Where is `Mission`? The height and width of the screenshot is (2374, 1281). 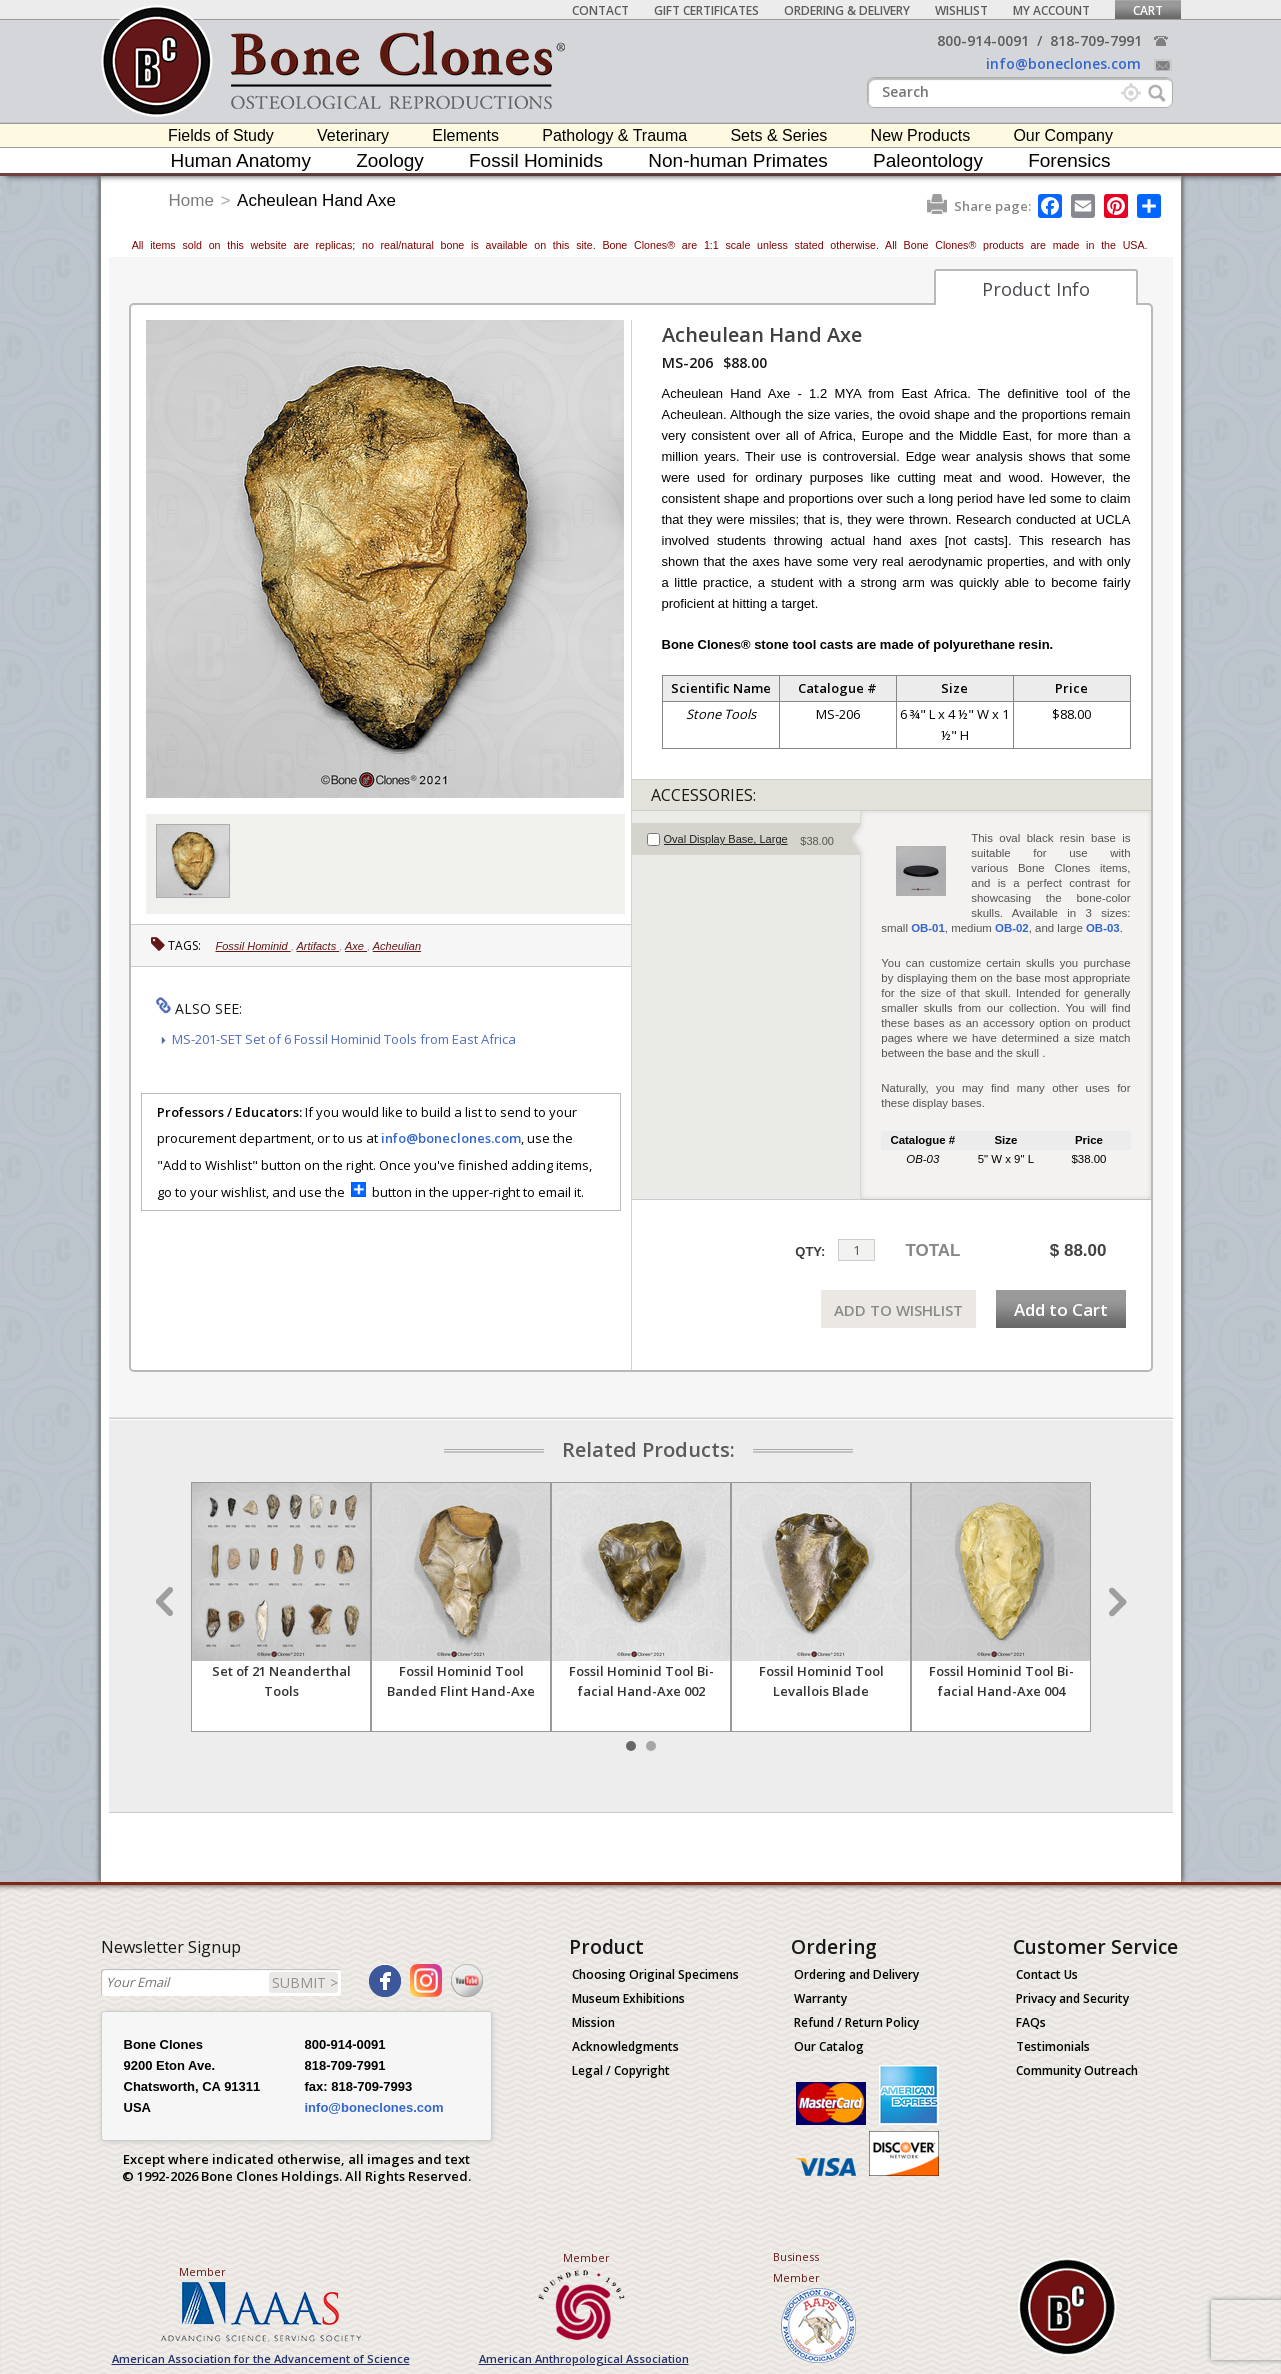 Mission is located at coordinates (593, 2022).